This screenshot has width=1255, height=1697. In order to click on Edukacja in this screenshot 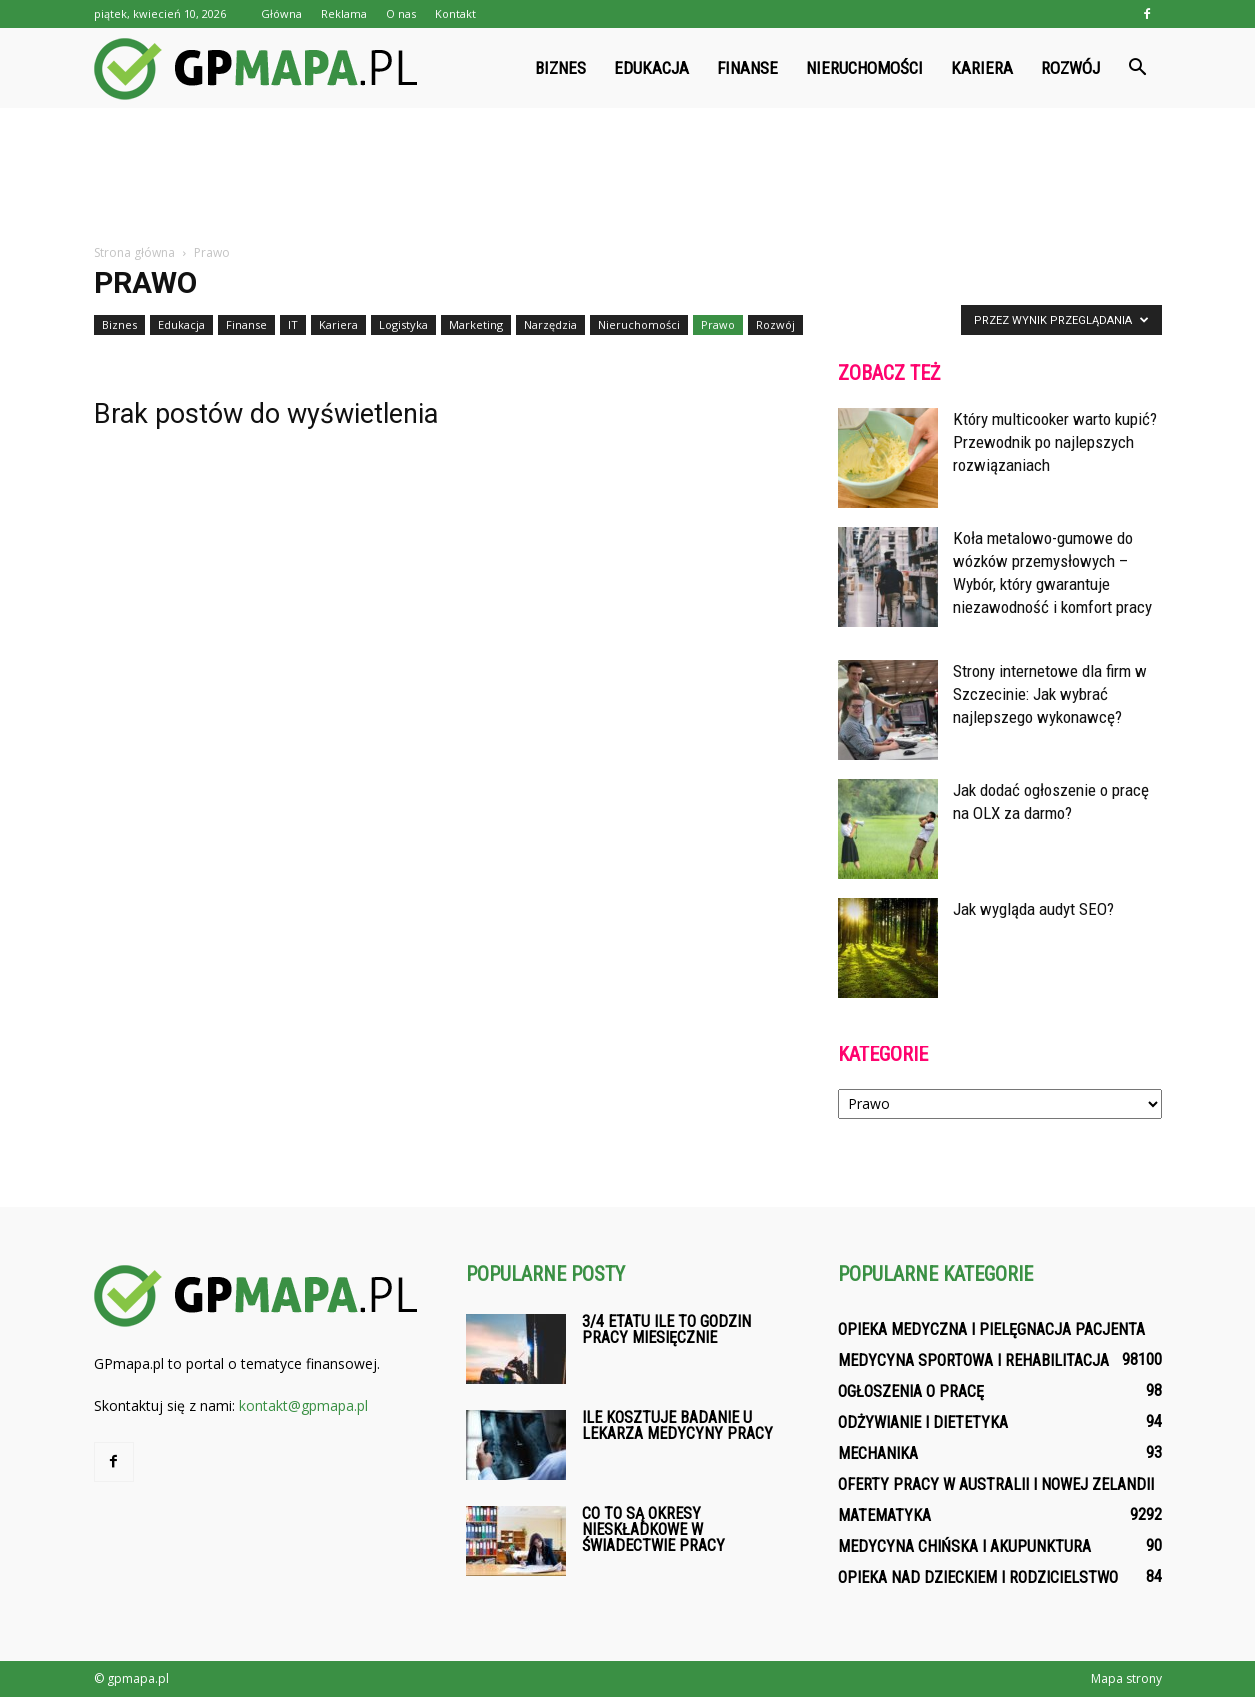, I will do `click(651, 68)`.